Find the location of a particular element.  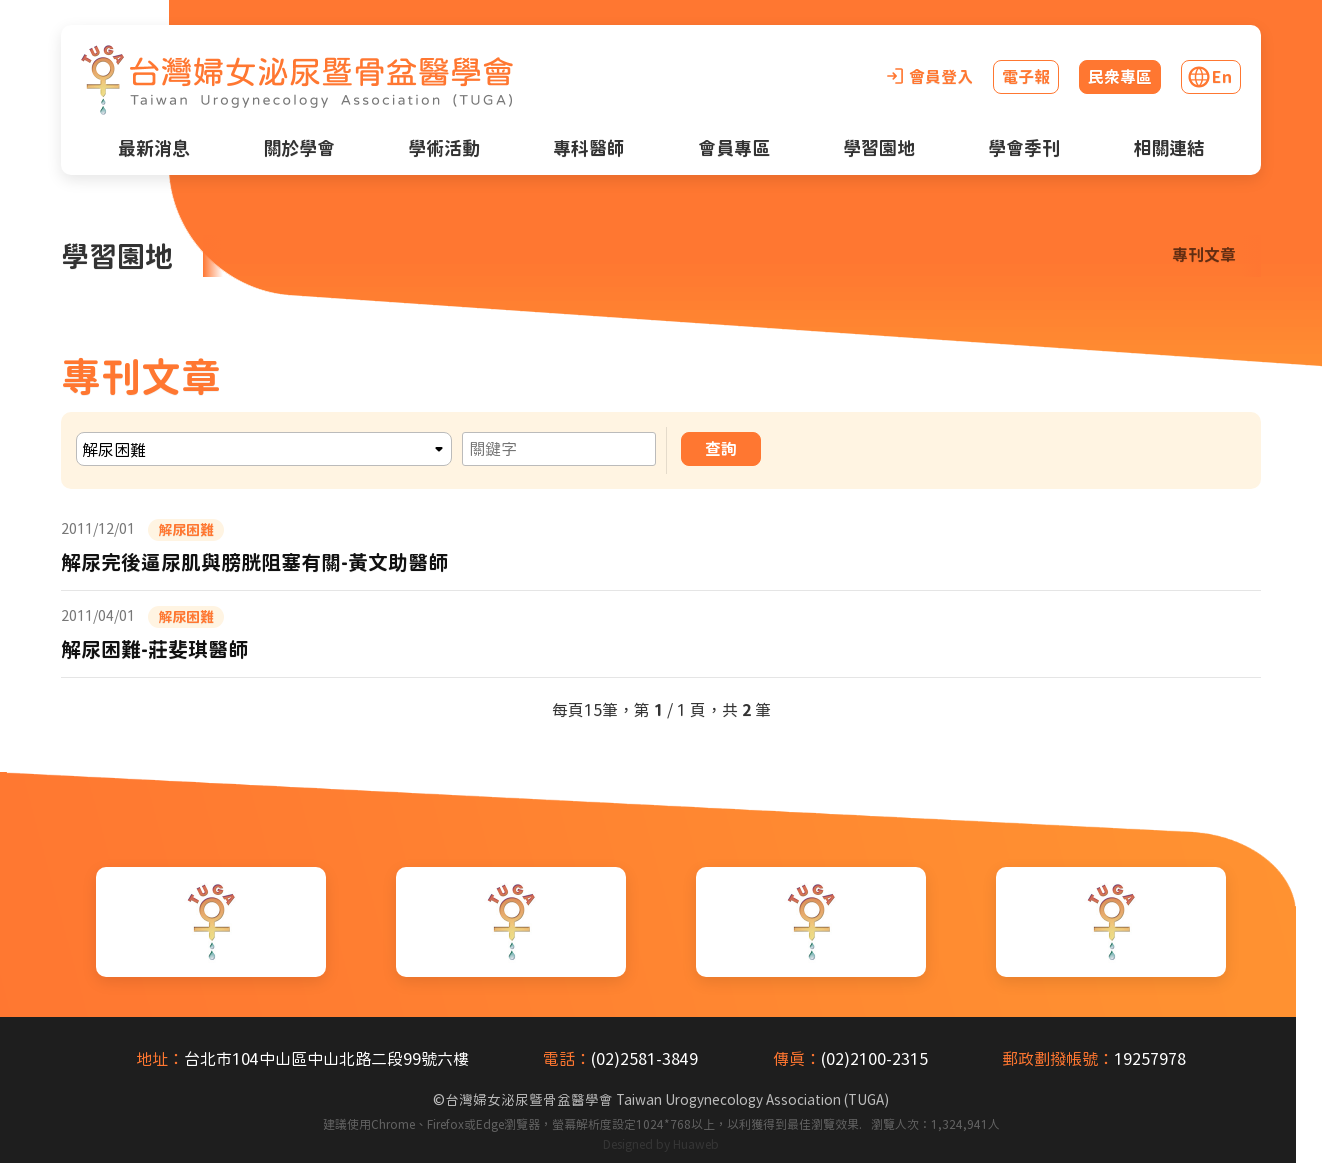

台灣婦女泌尿暨骨盆醫學會 is located at coordinates (667, 1100).